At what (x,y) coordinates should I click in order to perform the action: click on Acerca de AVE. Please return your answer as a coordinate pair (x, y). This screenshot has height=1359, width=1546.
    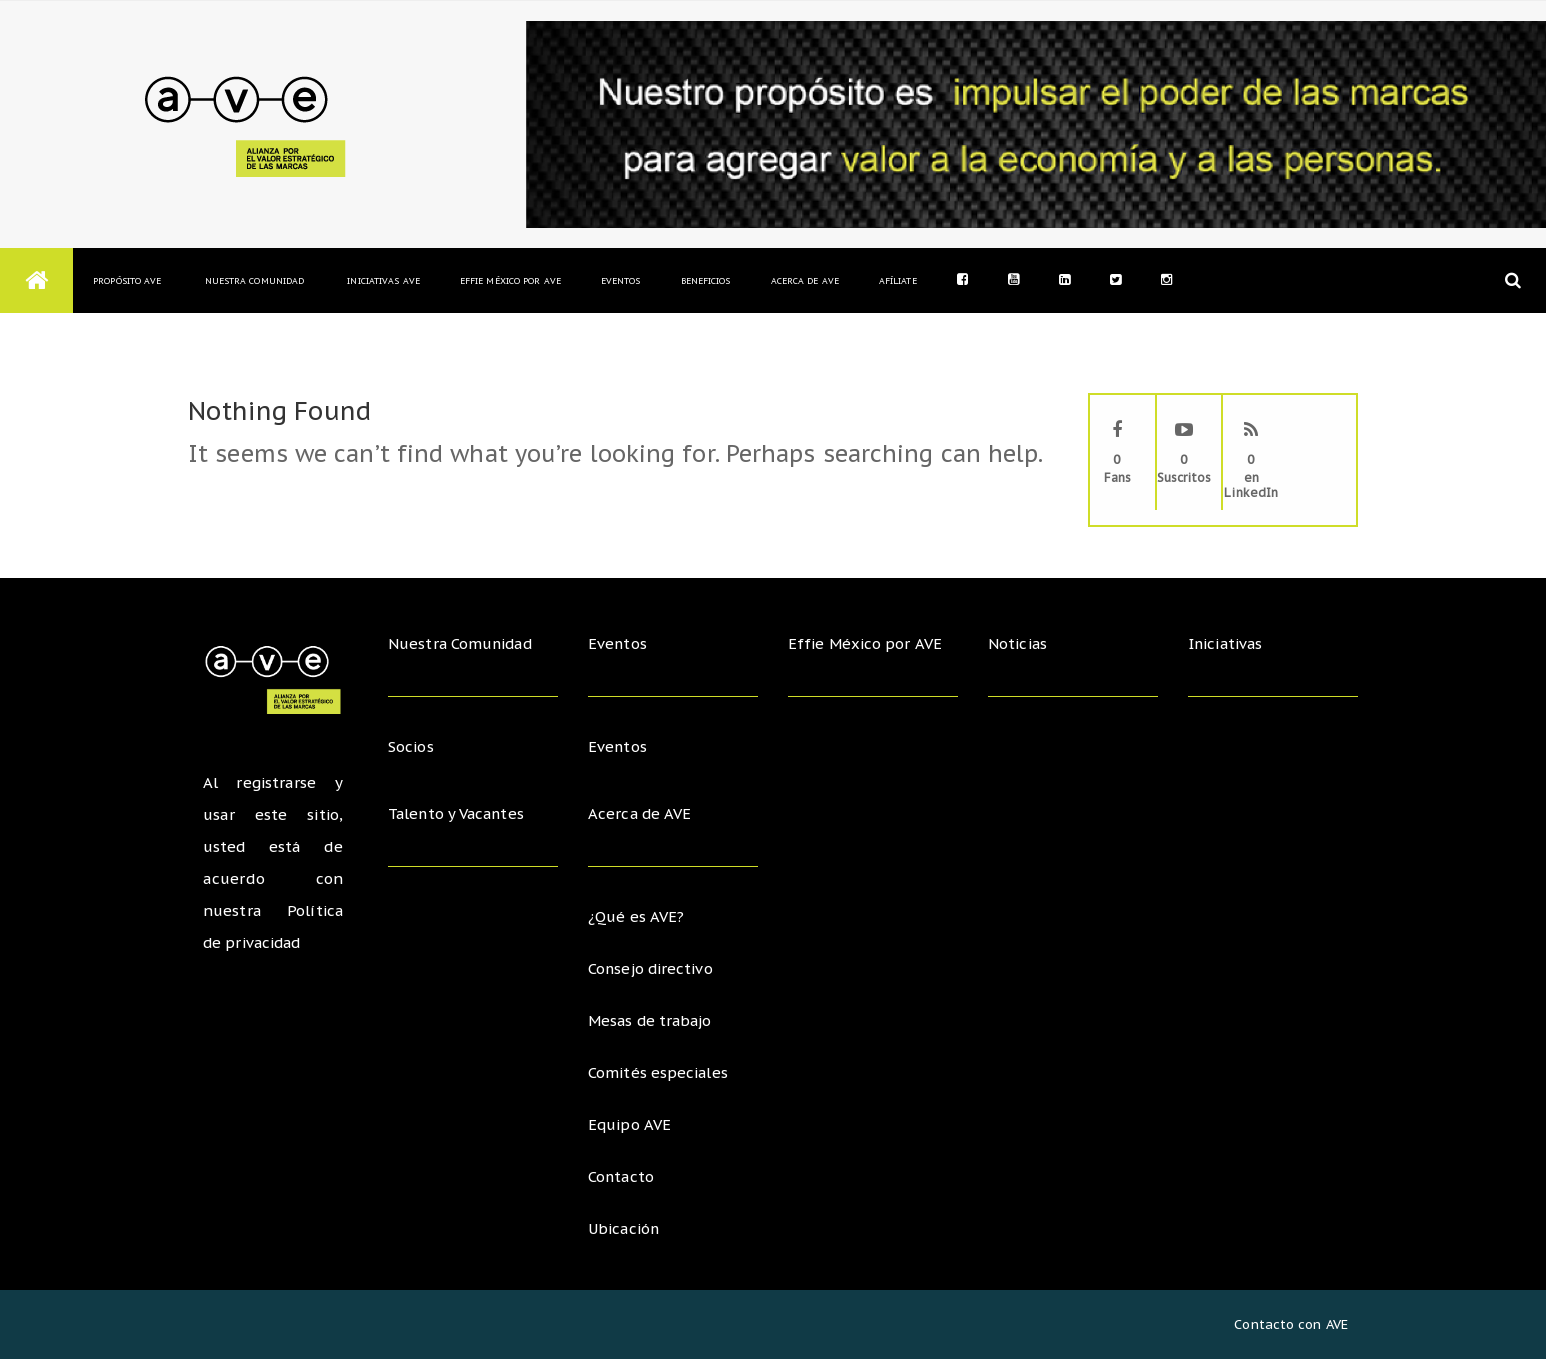
    Looking at the image, I should click on (805, 280).